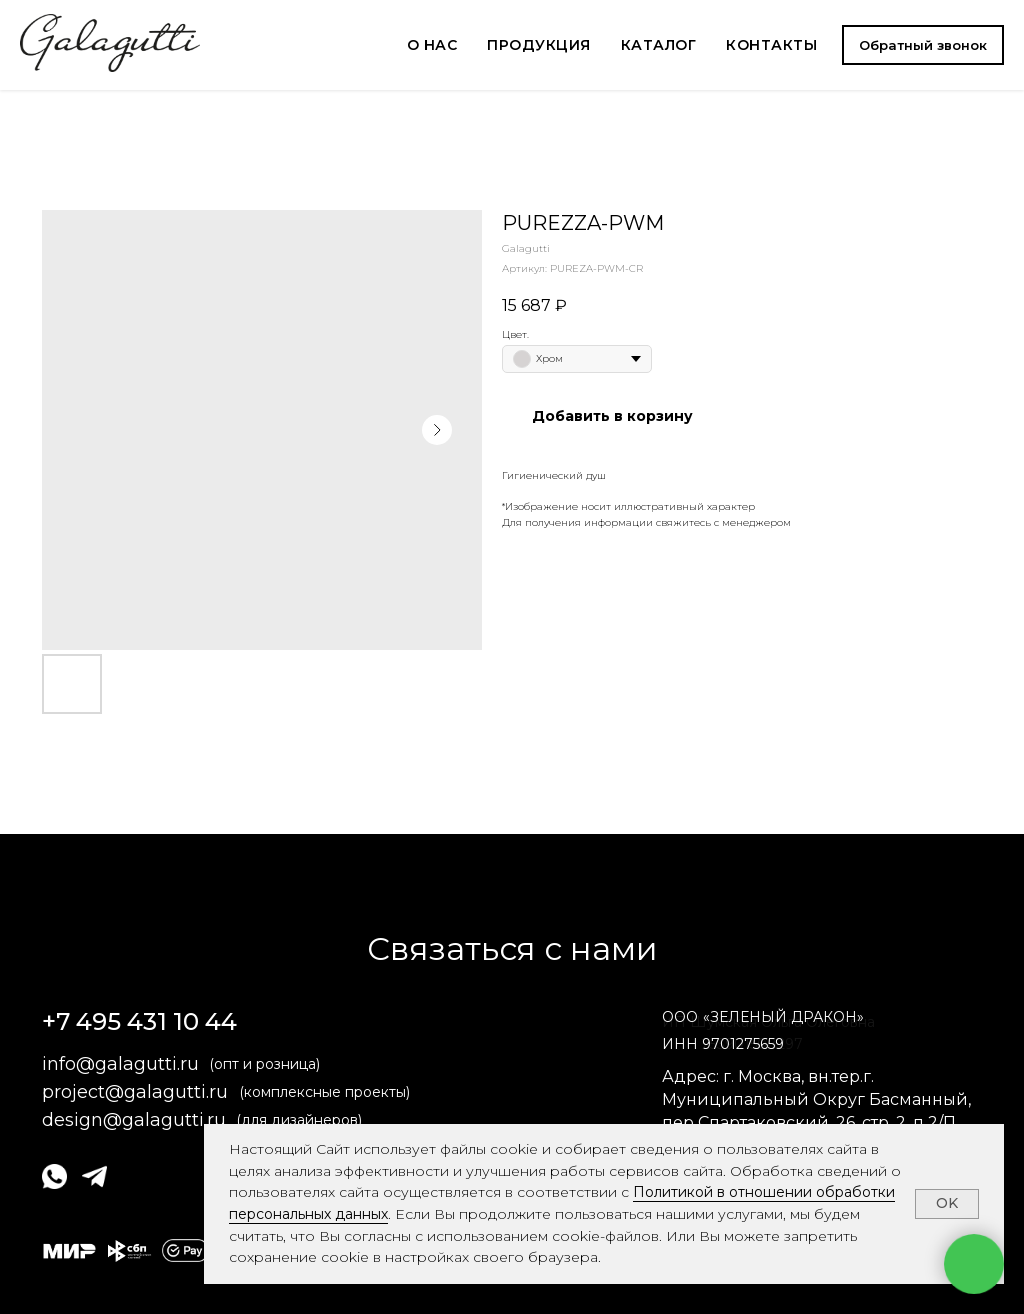  I want to click on КАТАЛОГ, so click(659, 45).